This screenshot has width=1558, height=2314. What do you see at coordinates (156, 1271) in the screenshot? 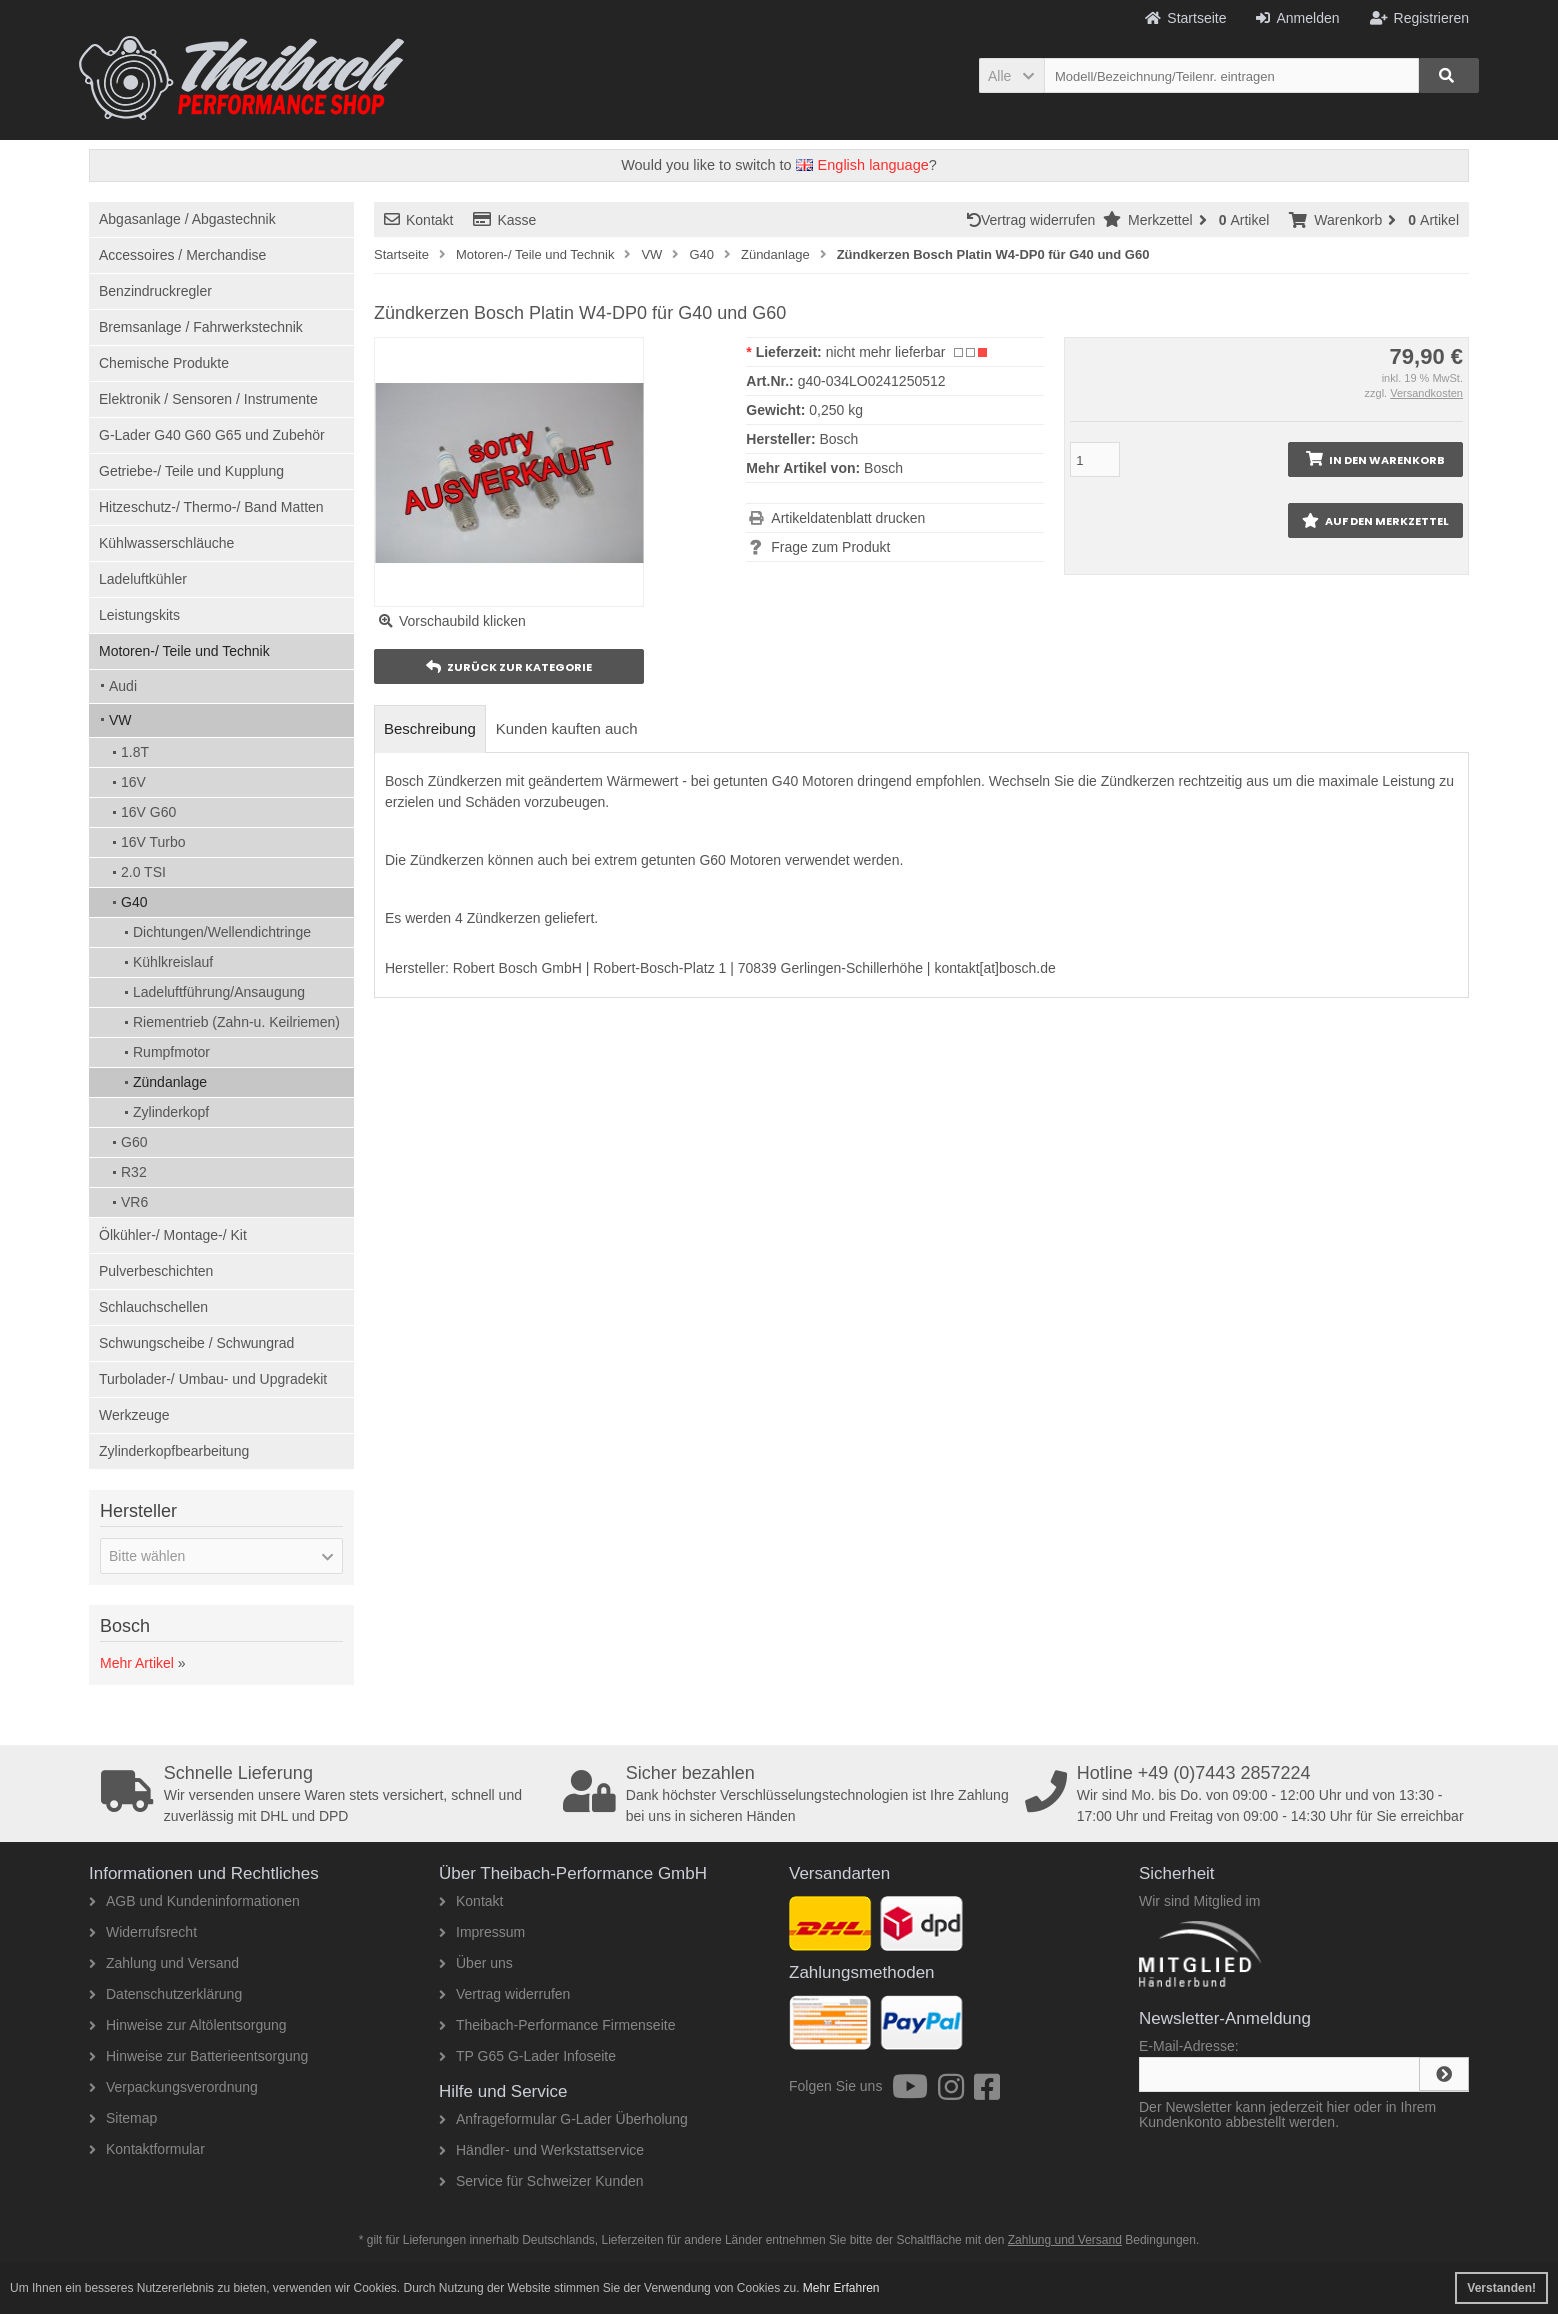
I see `Pulverbeschichten` at bounding box center [156, 1271].